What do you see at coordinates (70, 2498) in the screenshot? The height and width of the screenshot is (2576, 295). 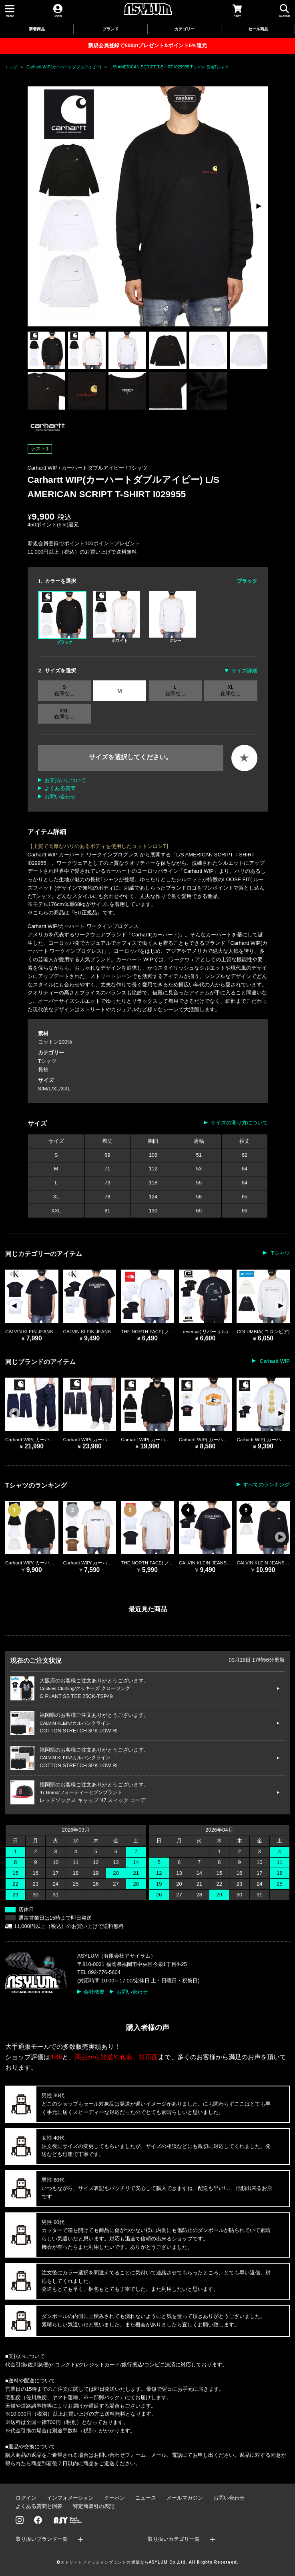 I see `インフォメーション` at bounding box center [70, 2498].